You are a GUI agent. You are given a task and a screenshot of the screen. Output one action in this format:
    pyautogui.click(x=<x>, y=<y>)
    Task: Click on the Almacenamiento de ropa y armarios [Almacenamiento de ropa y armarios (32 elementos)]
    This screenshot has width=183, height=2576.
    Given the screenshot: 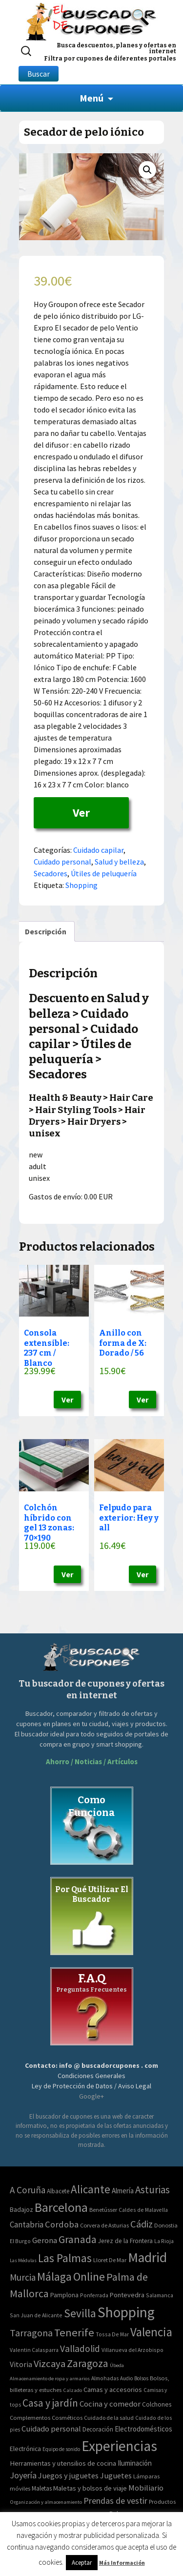 What is the action you would take?
    pyautogui.click(x=50, y=2378)
    